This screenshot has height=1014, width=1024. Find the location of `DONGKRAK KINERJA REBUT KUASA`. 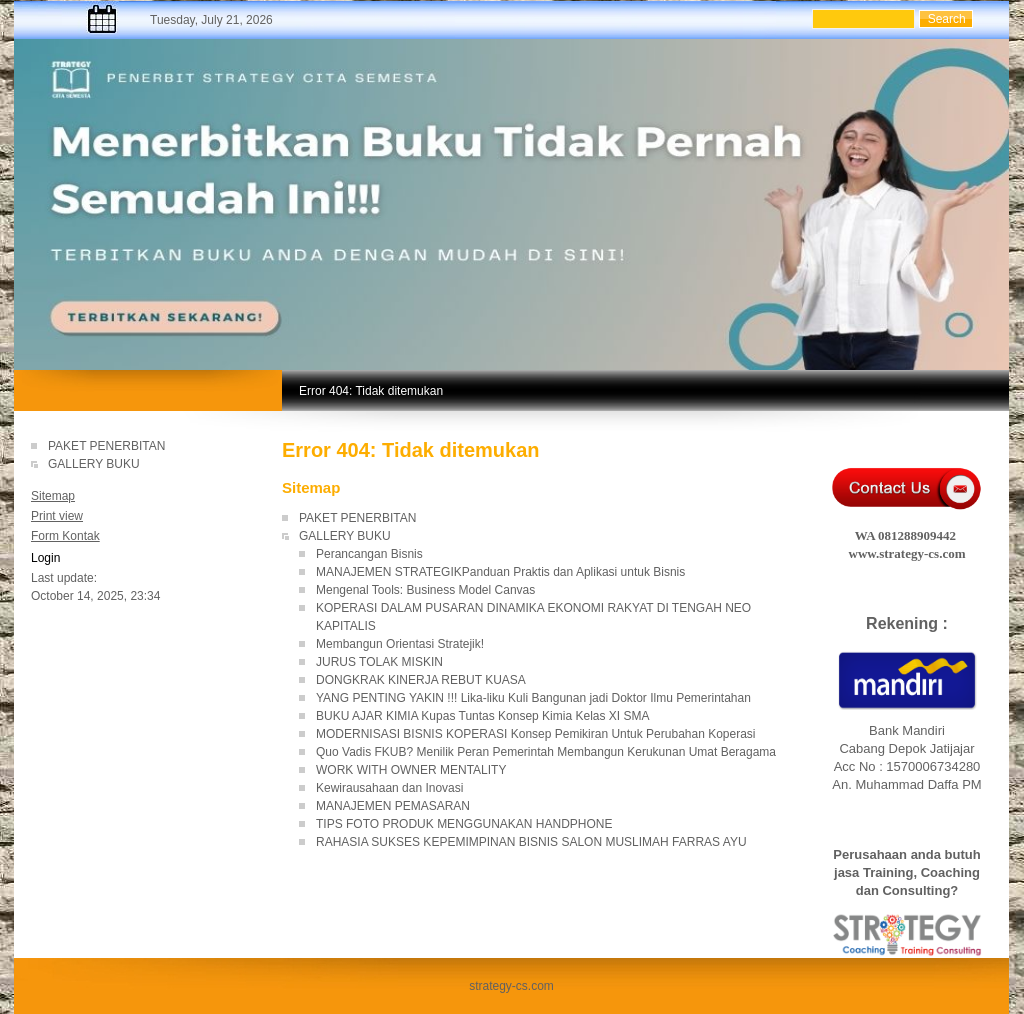

DONGKRAK KINERJA REBUT KUASA is located at coordinates (421, 680).